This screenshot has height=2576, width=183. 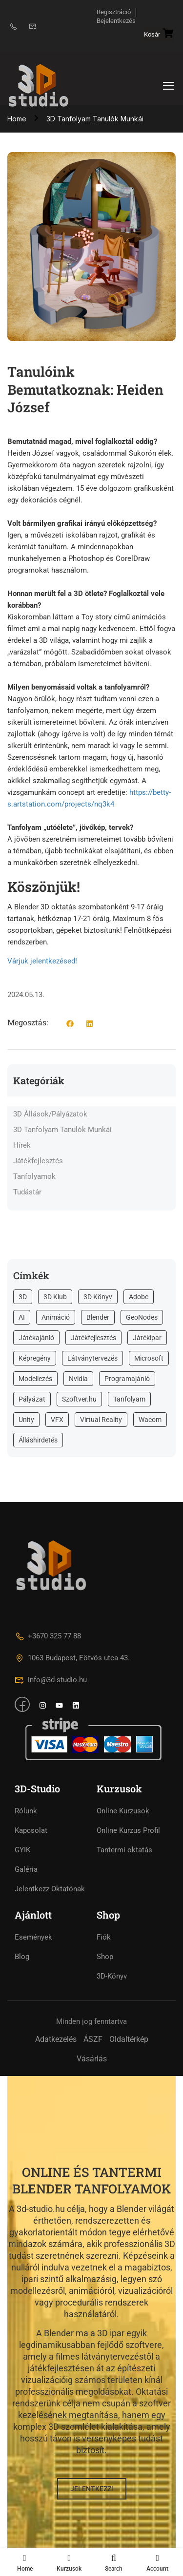 I want to click on Vásárlás, so click(x=92, y=2058).